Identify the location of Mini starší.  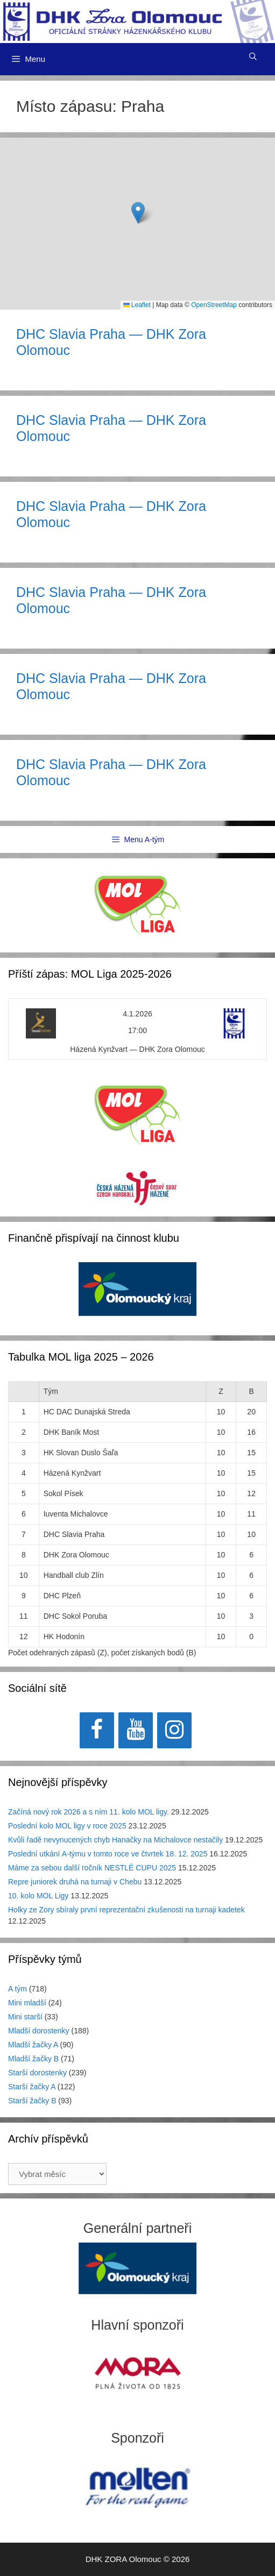
(25, 2016).